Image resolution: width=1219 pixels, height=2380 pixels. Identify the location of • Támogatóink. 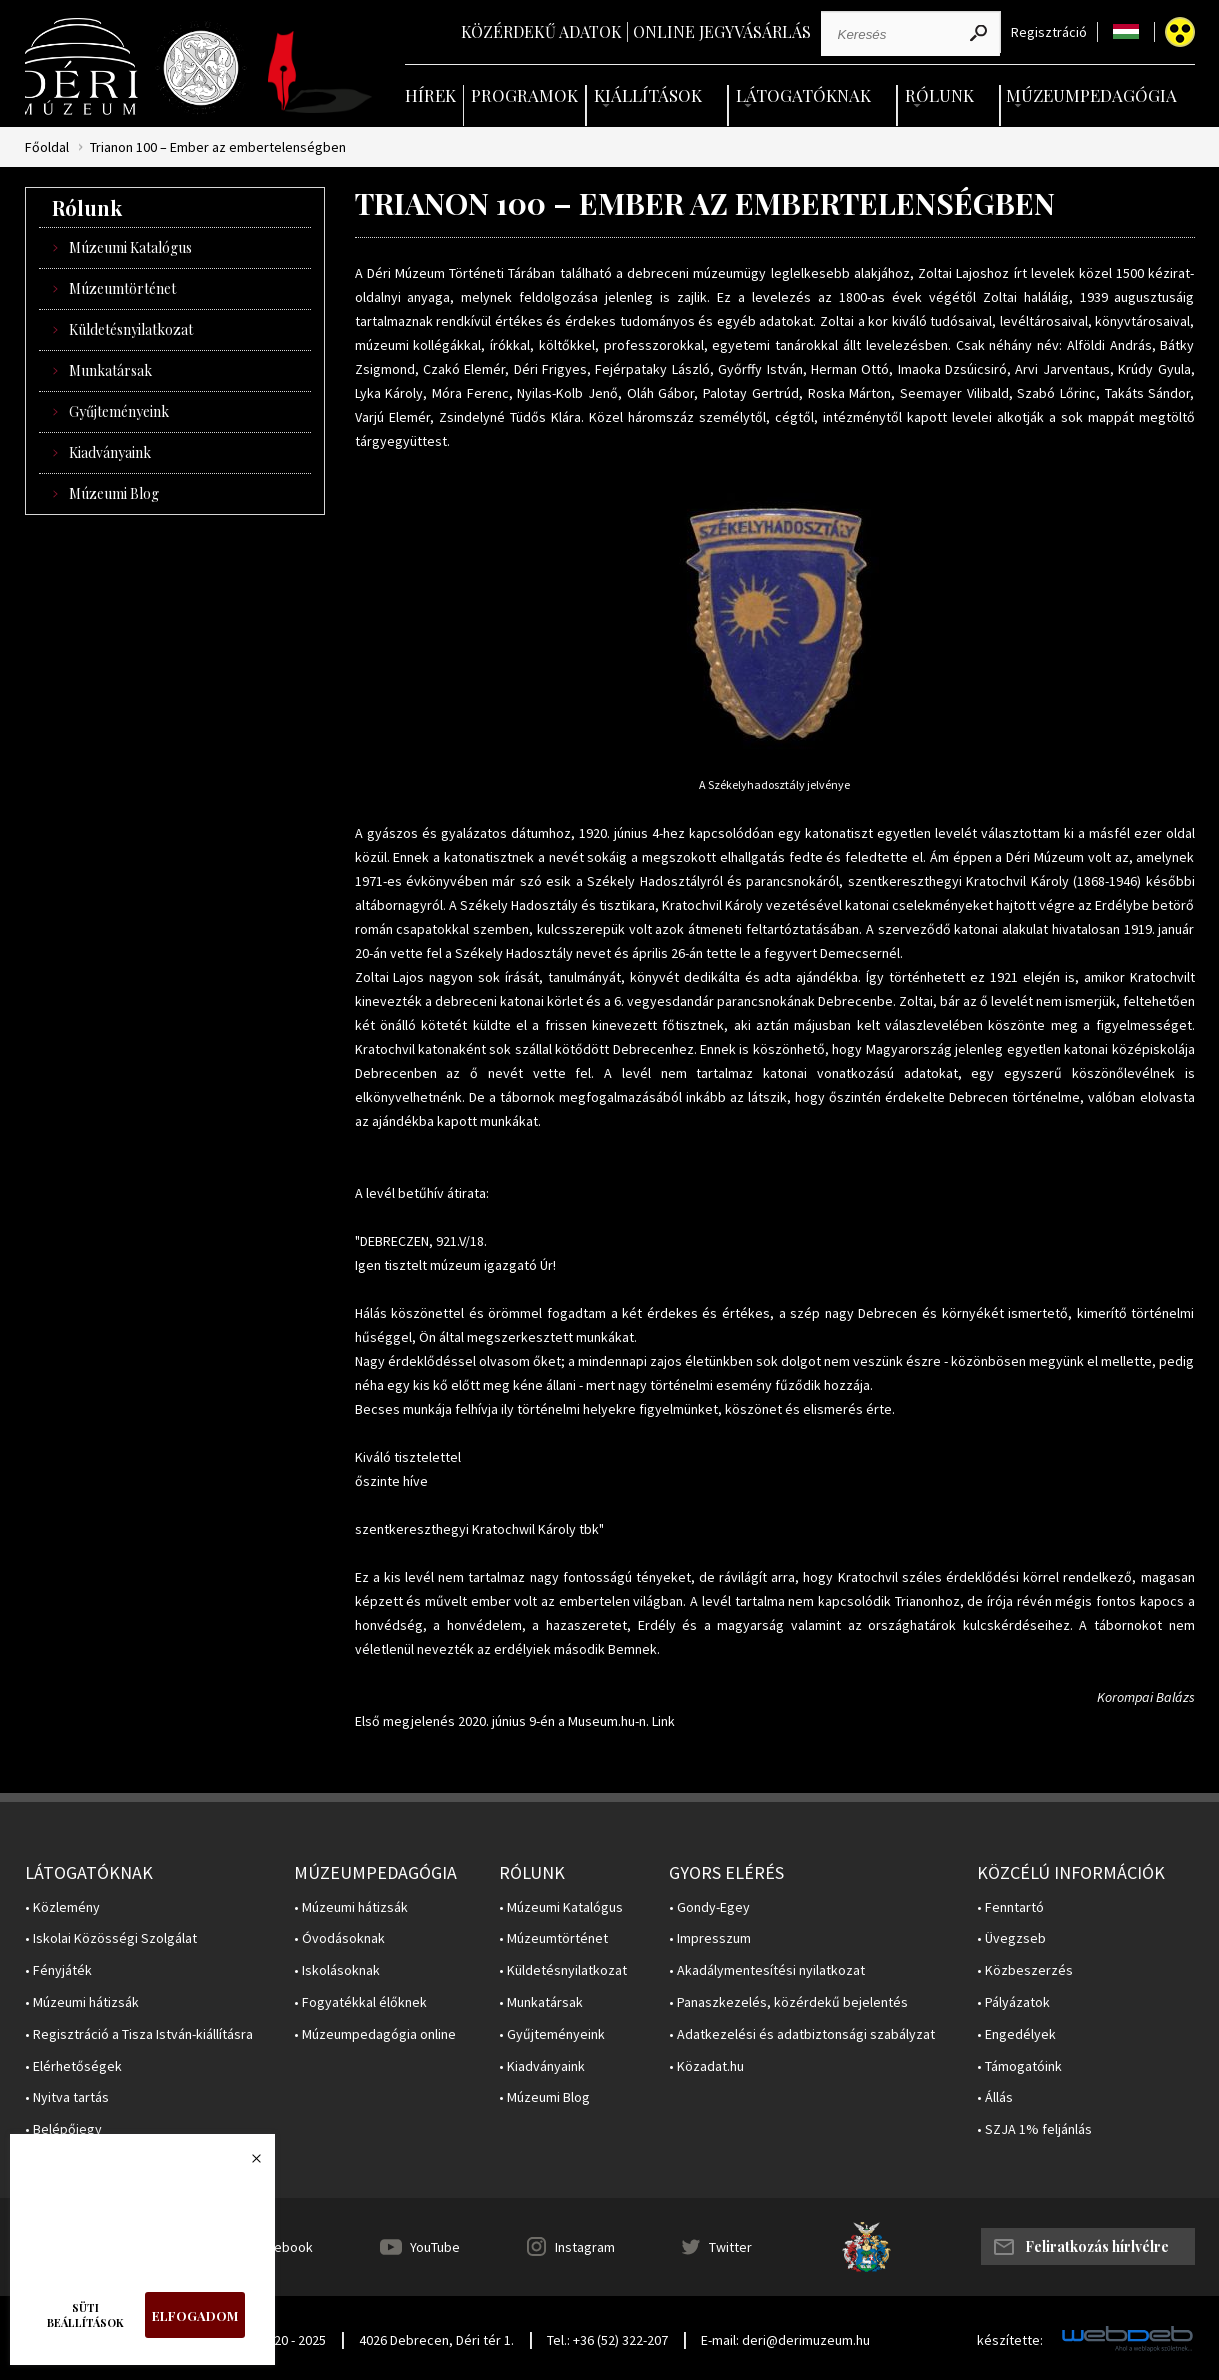
(1019, 2066).